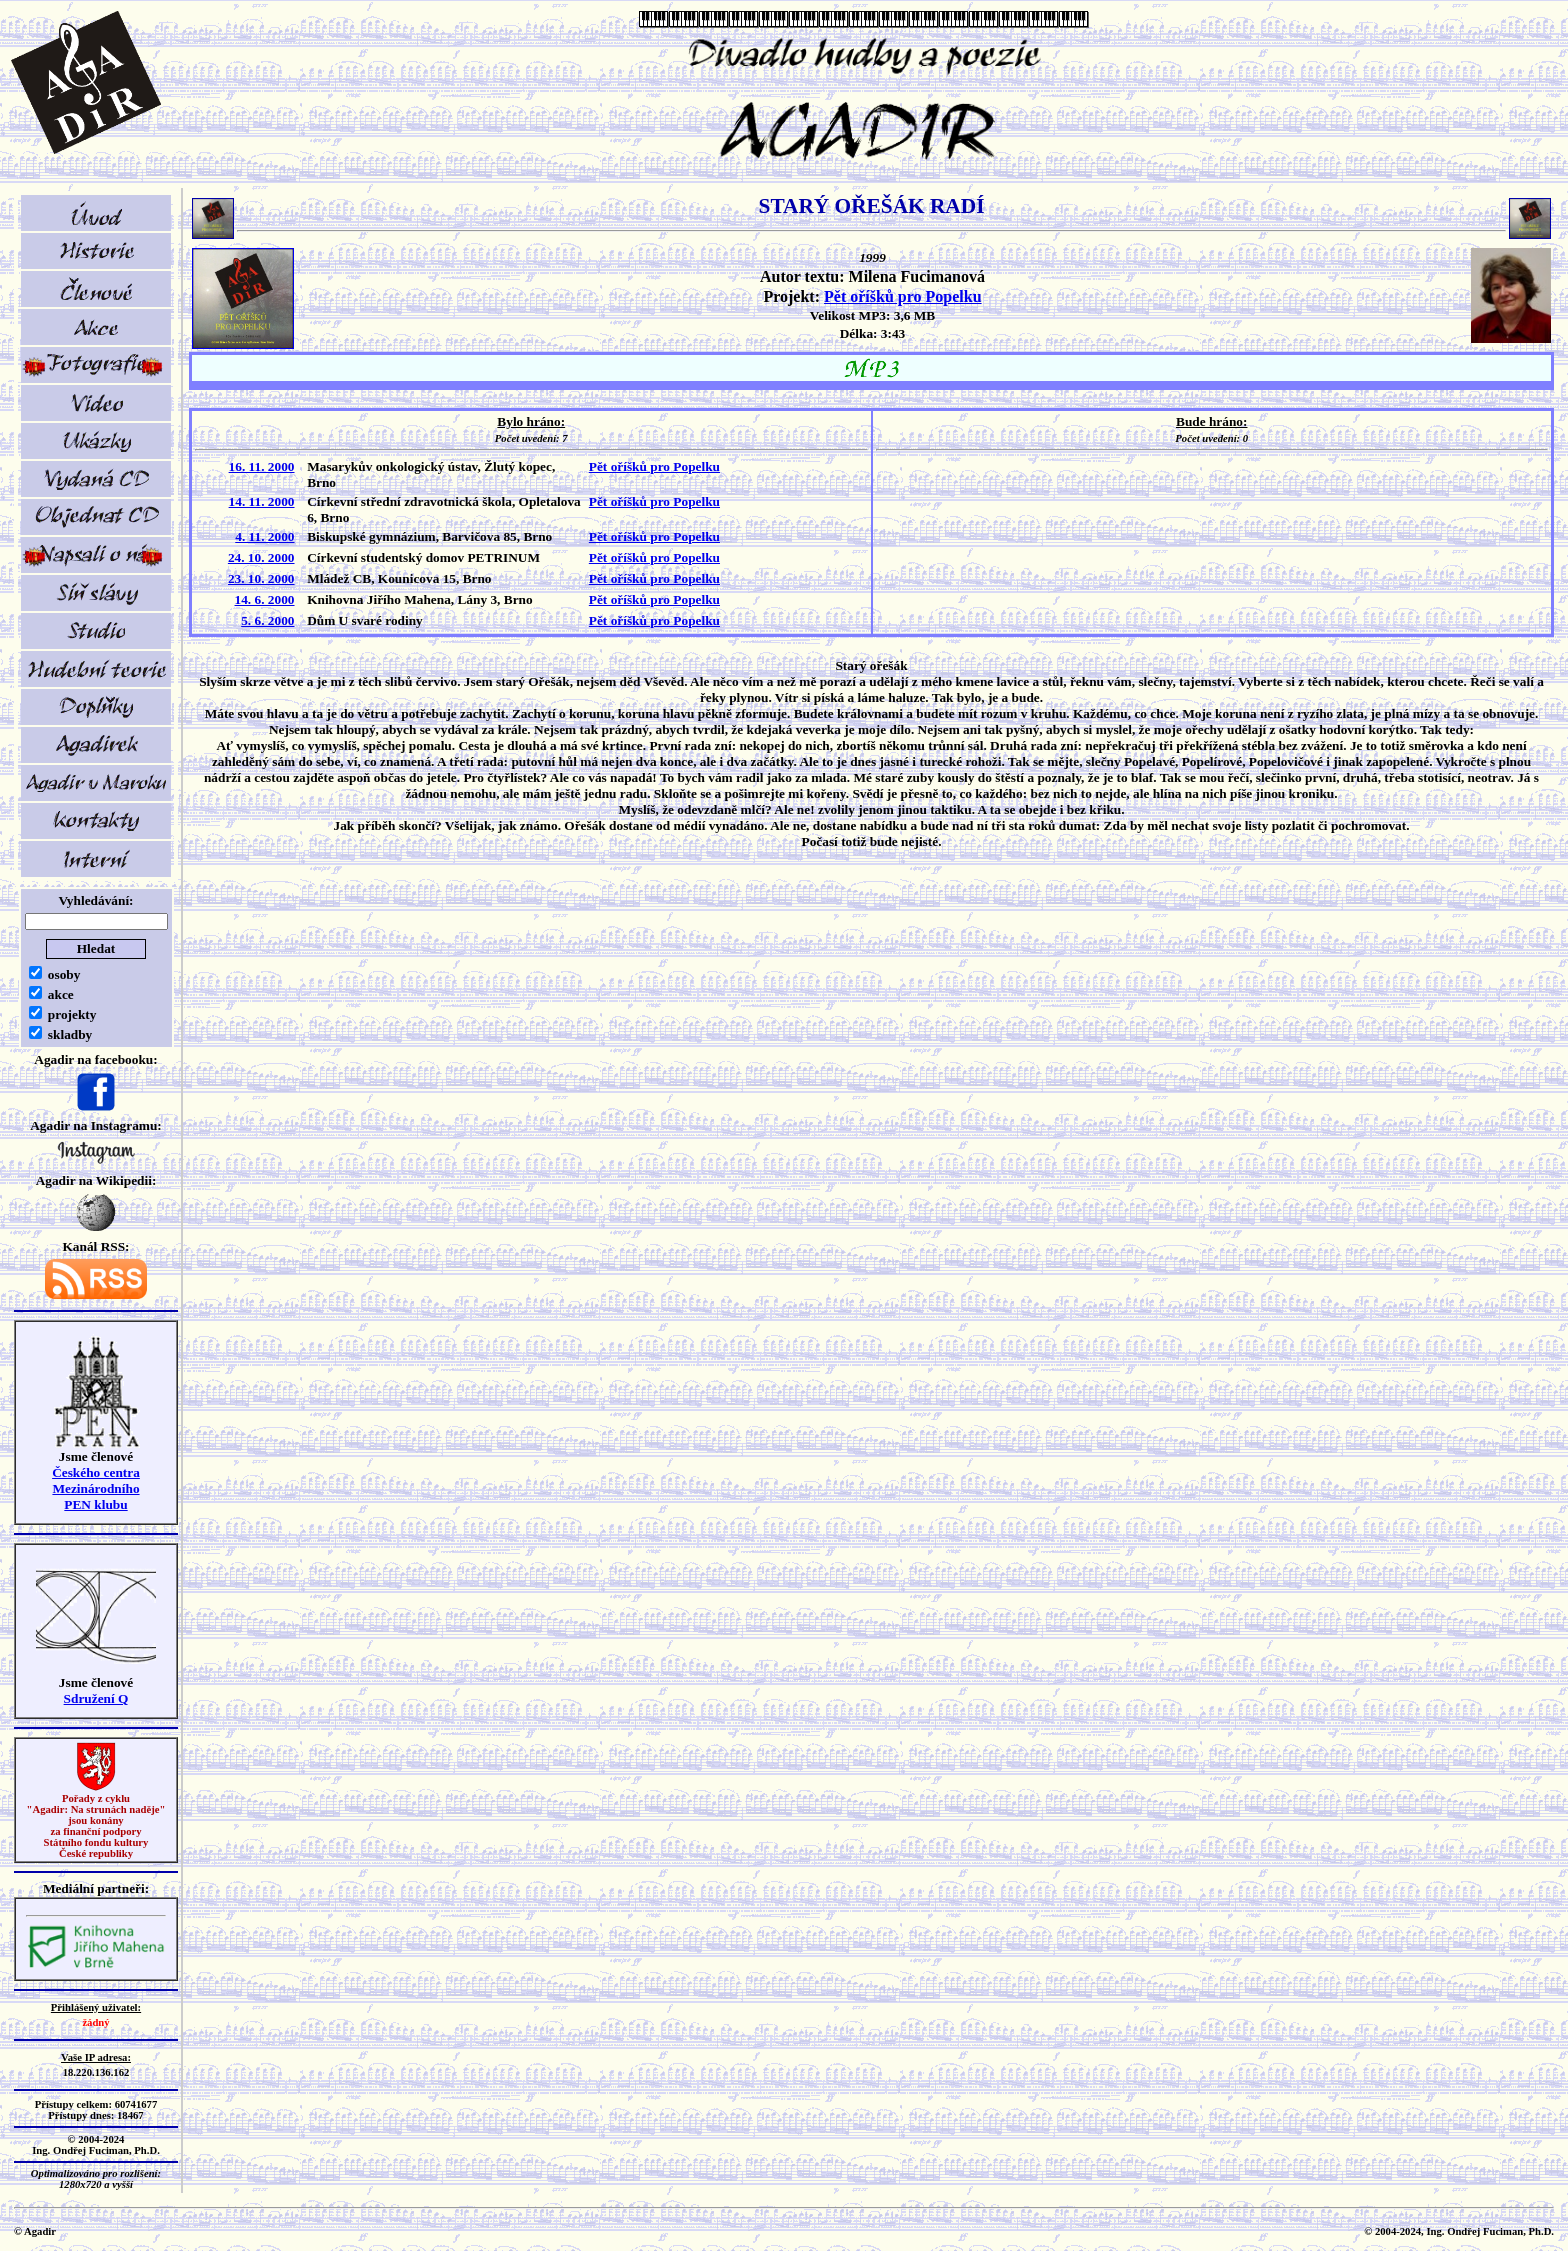 This screenshot has height=2251, width=1568. Describe the element at coordinates (262, 501) in the screenshot. I see `14. 11. 2000` at that location.